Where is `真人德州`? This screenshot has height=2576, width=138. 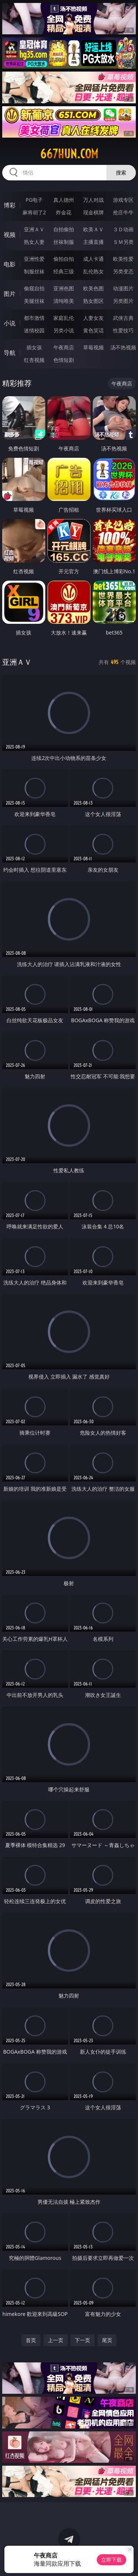
真人德州 is located at coordinates (63, 199).